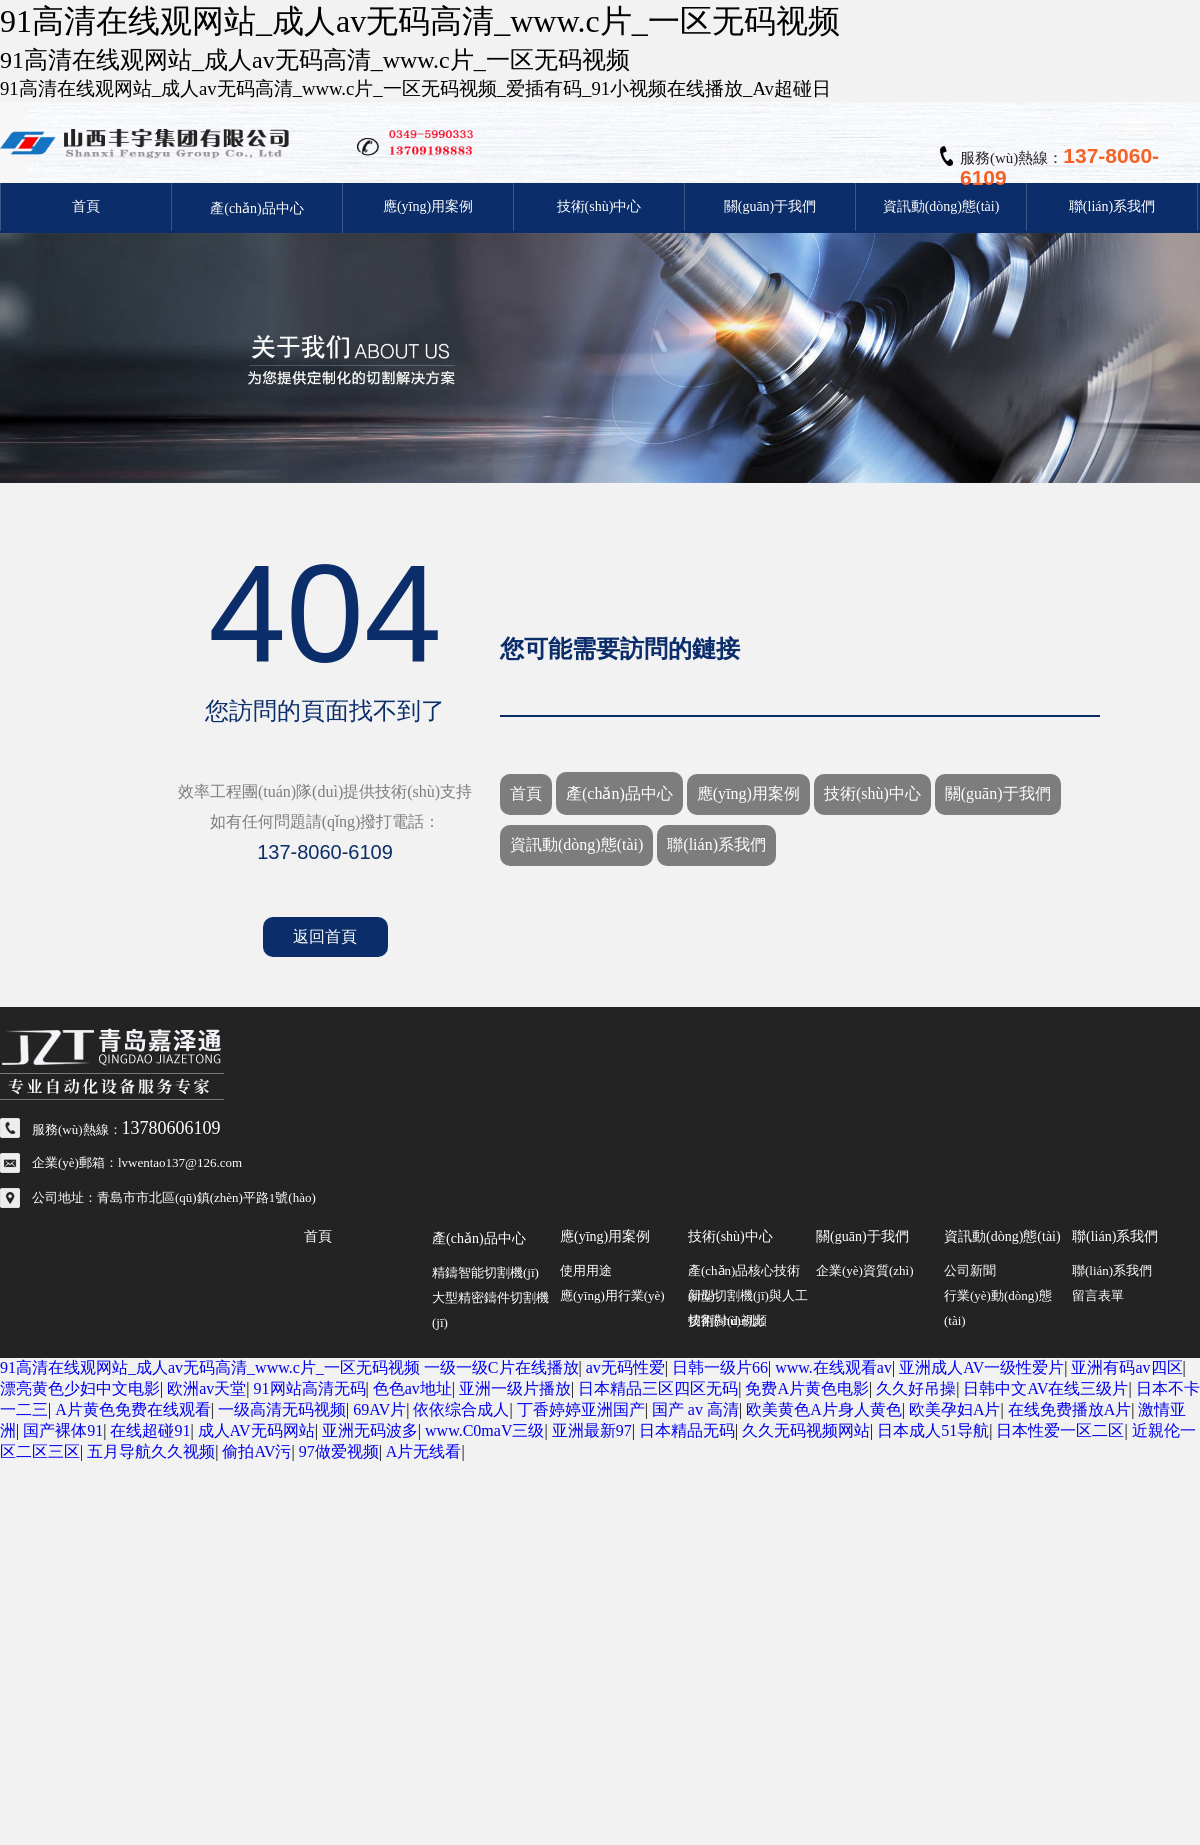  Describe the element at coordinates (727, 1320) in the screenshot. I see `技術(shù)視頻` at that location.